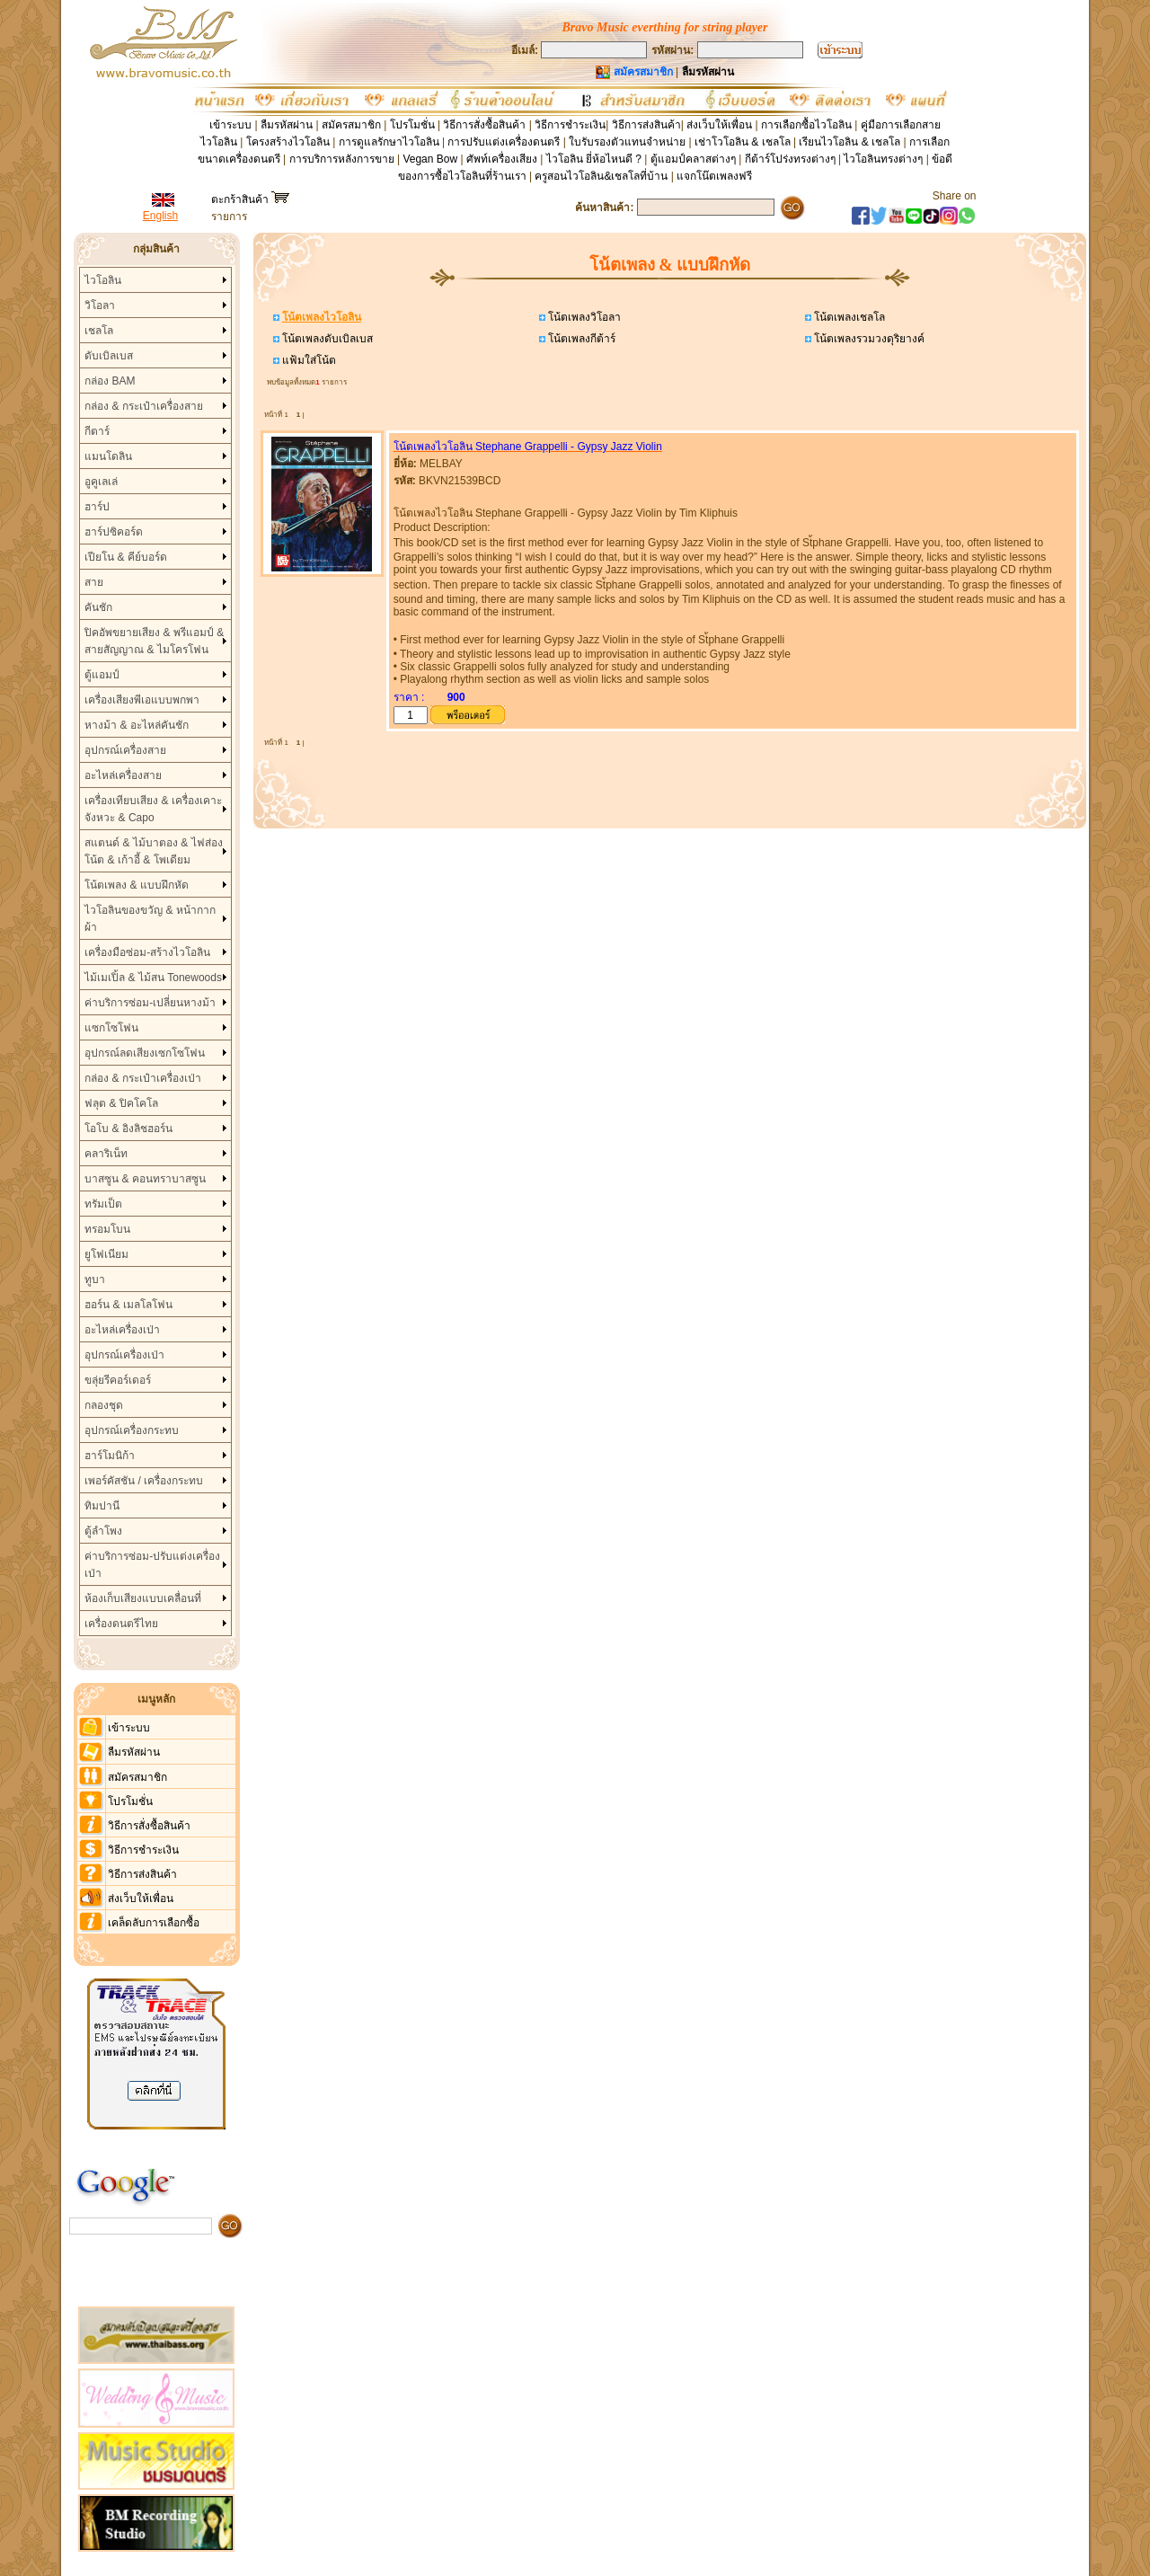 This screenshot has width=1150, height=2576. Describe the element at coordinates (583, 317) in the screenshot. I see `โน้ตเพลงวิโอลา` at that location.